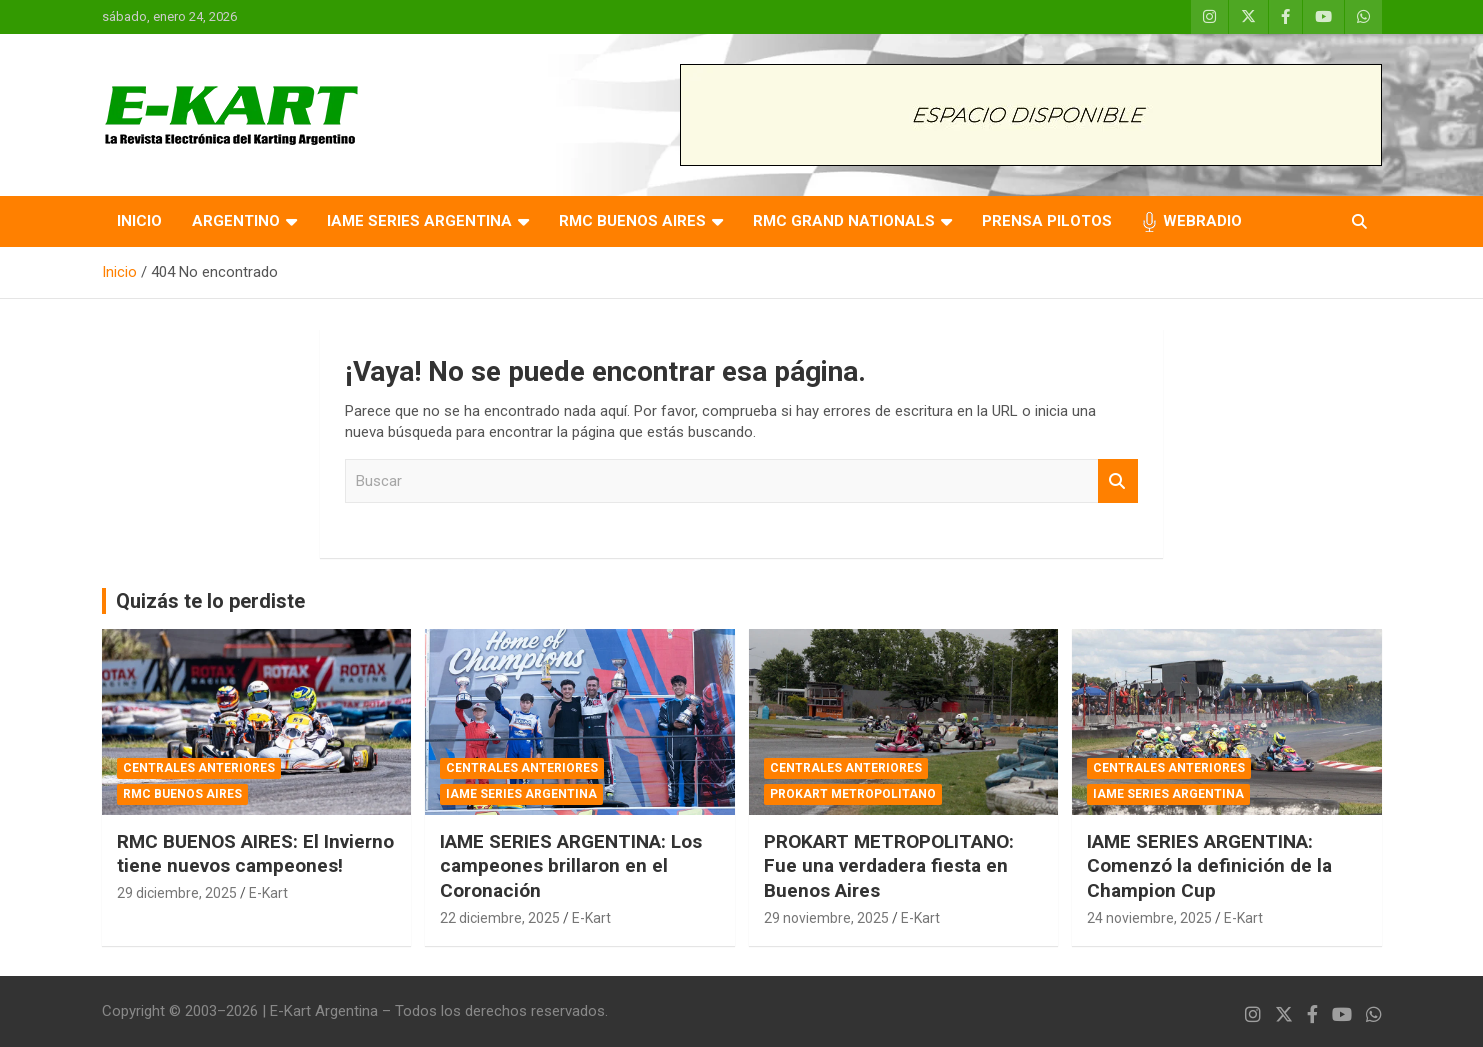 The height and width of the screenshot is (1047, 1483). What do you see at coordinates (1047, 221) in the screenshot?
I see `PRENSA PILOTOS` at bounding box center [1047, 221].